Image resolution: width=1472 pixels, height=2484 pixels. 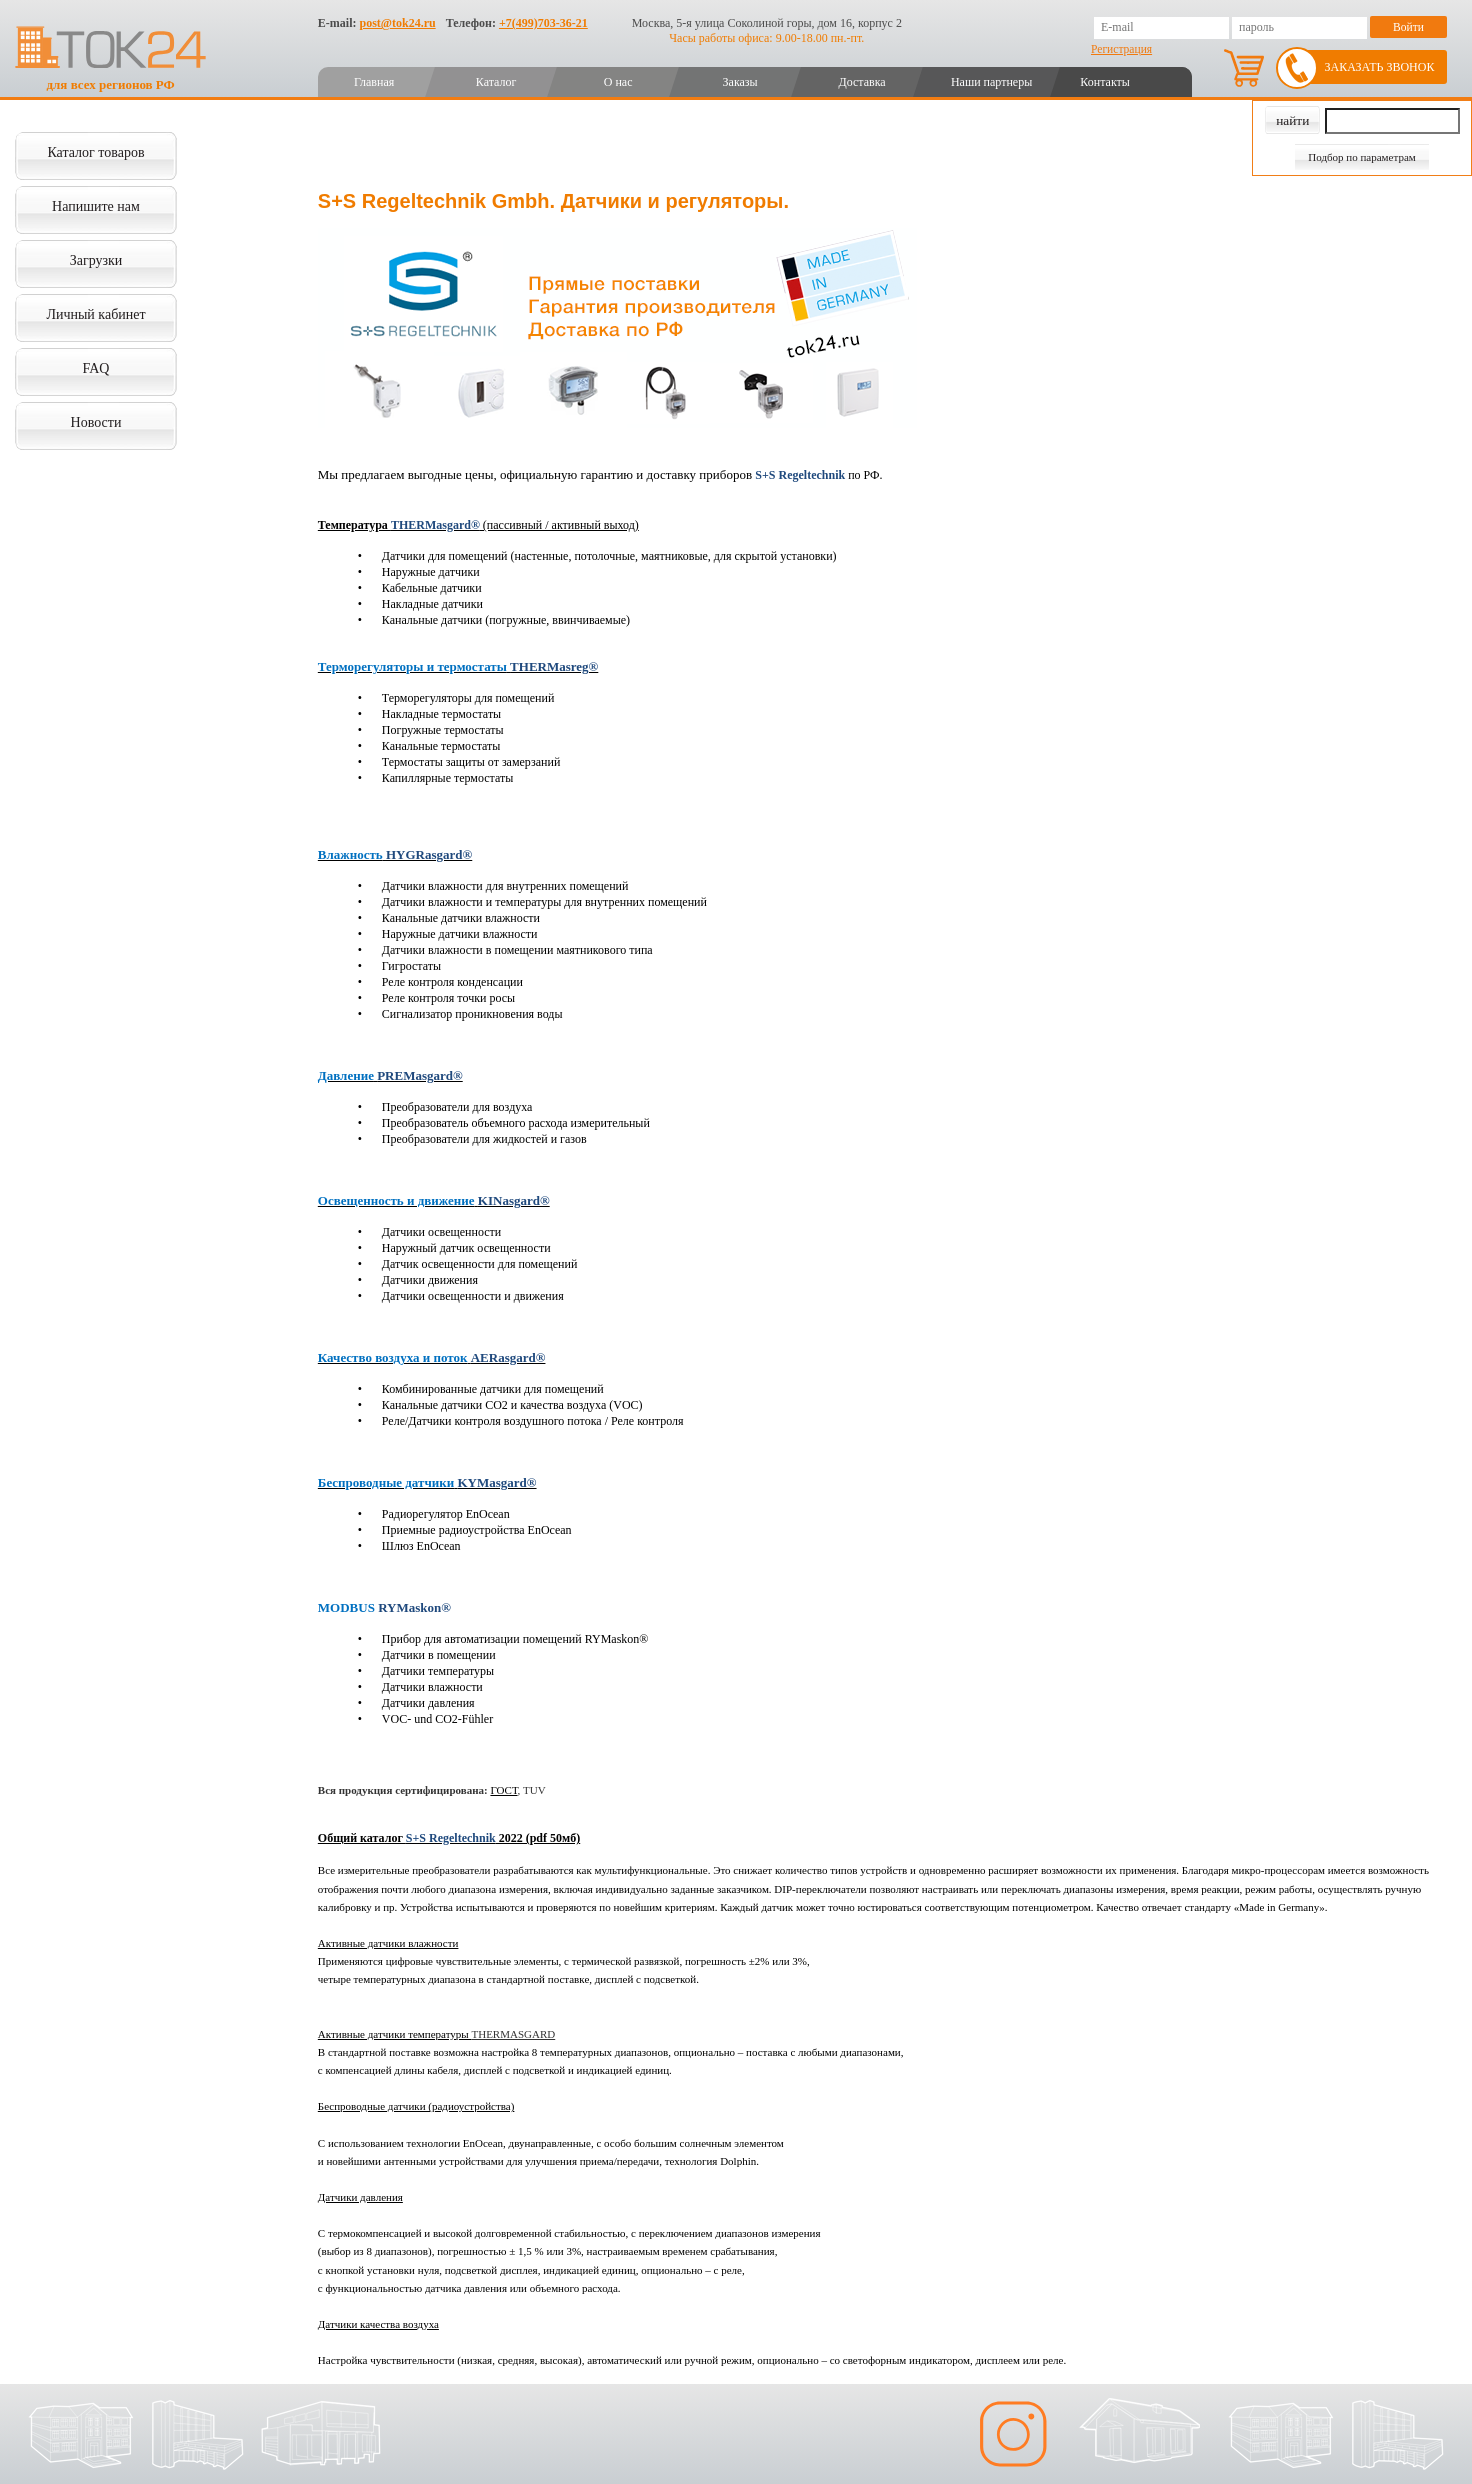 What do you see at coordinates (96, 368) in the screenshot?
I see `FAQ` at bounding box center [96, 368].